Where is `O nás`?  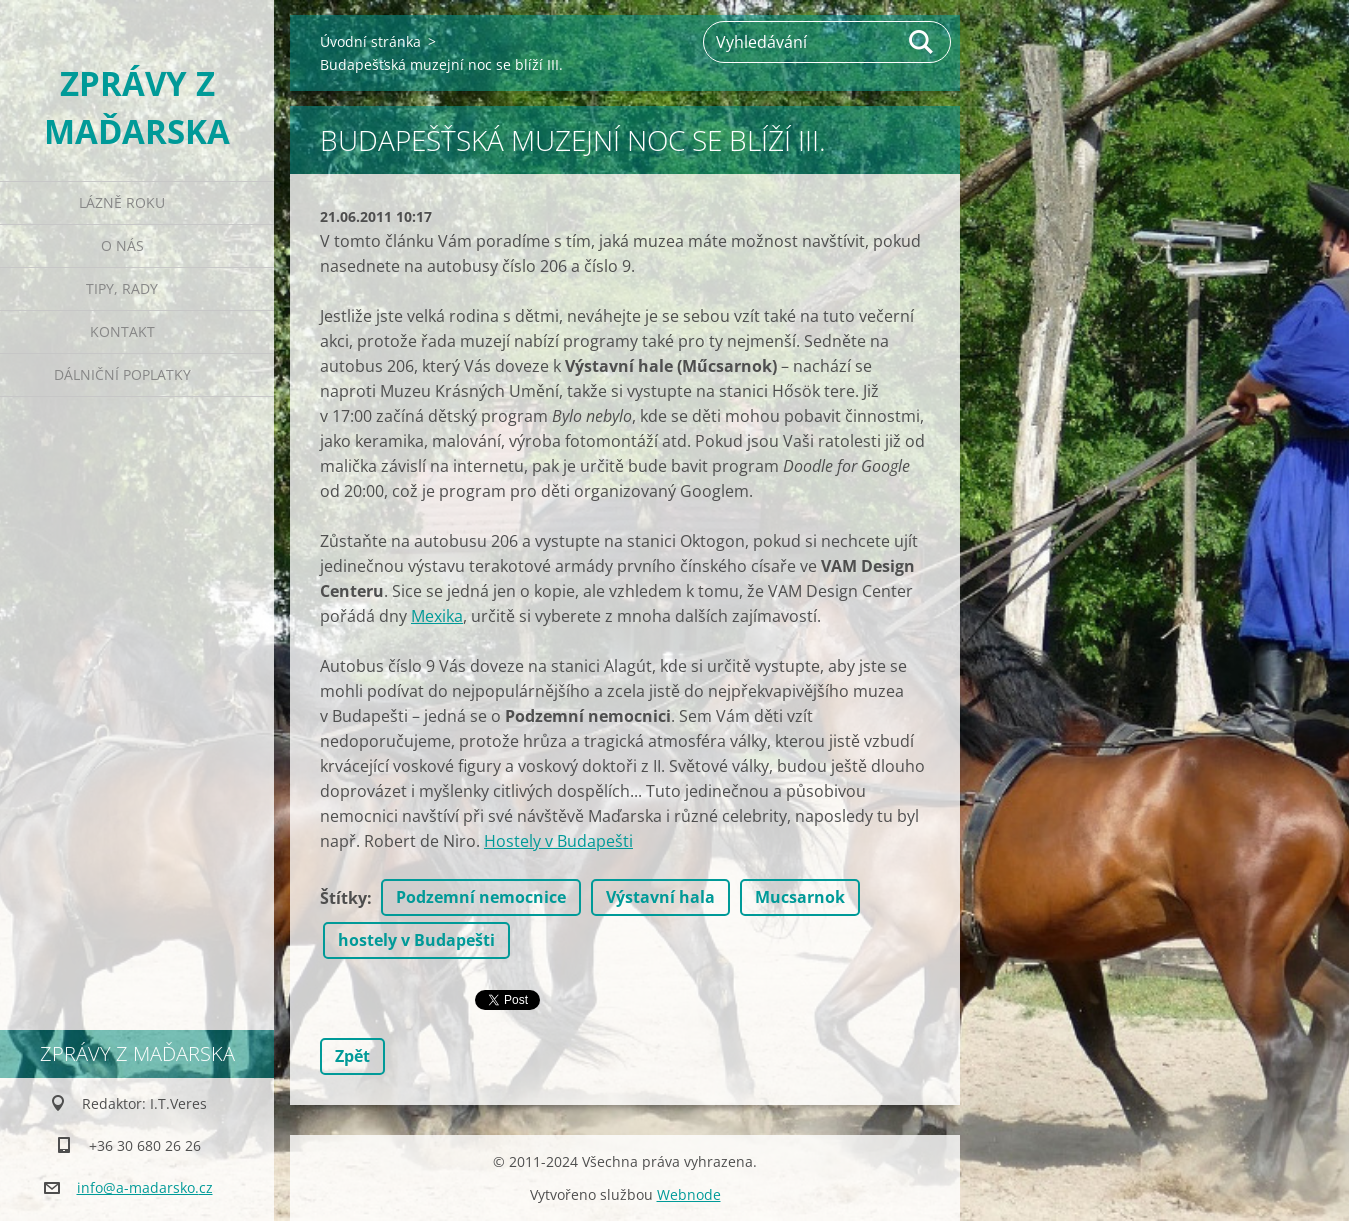 O nás is located at coordinates (122, 245).